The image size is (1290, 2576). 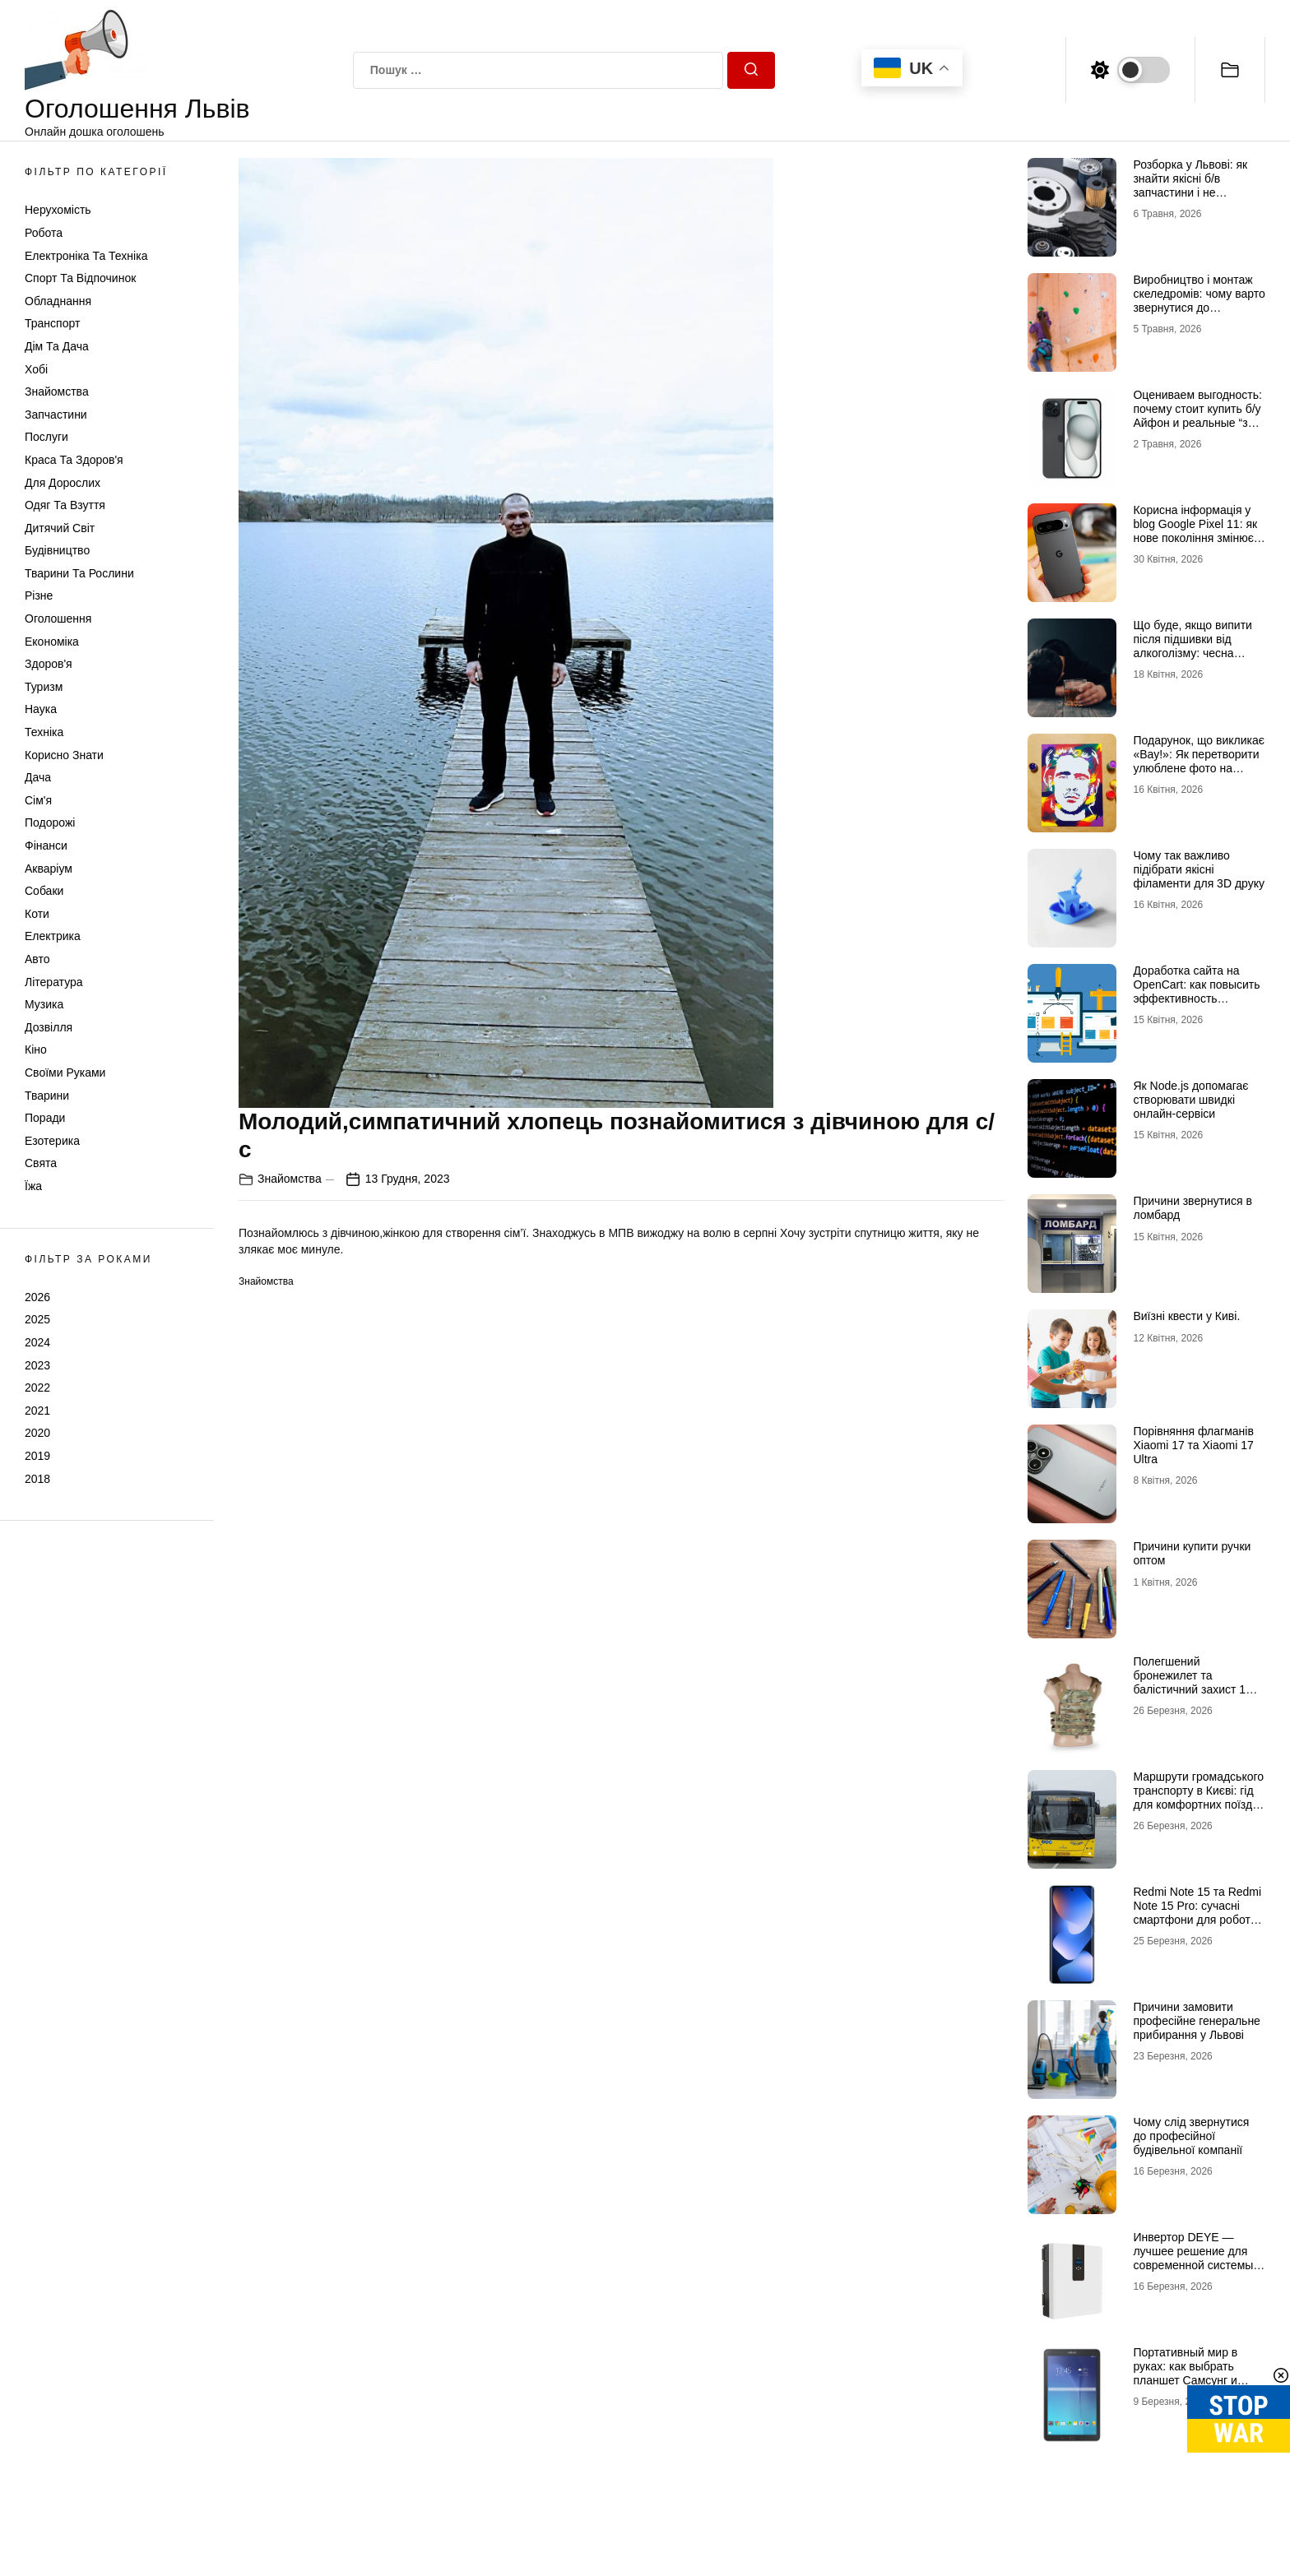 I want to click on Инвертор DEYE — лучшее решение для современной системы энергоснабжения от бренда DEYE, so click(x=1193, y=2265).